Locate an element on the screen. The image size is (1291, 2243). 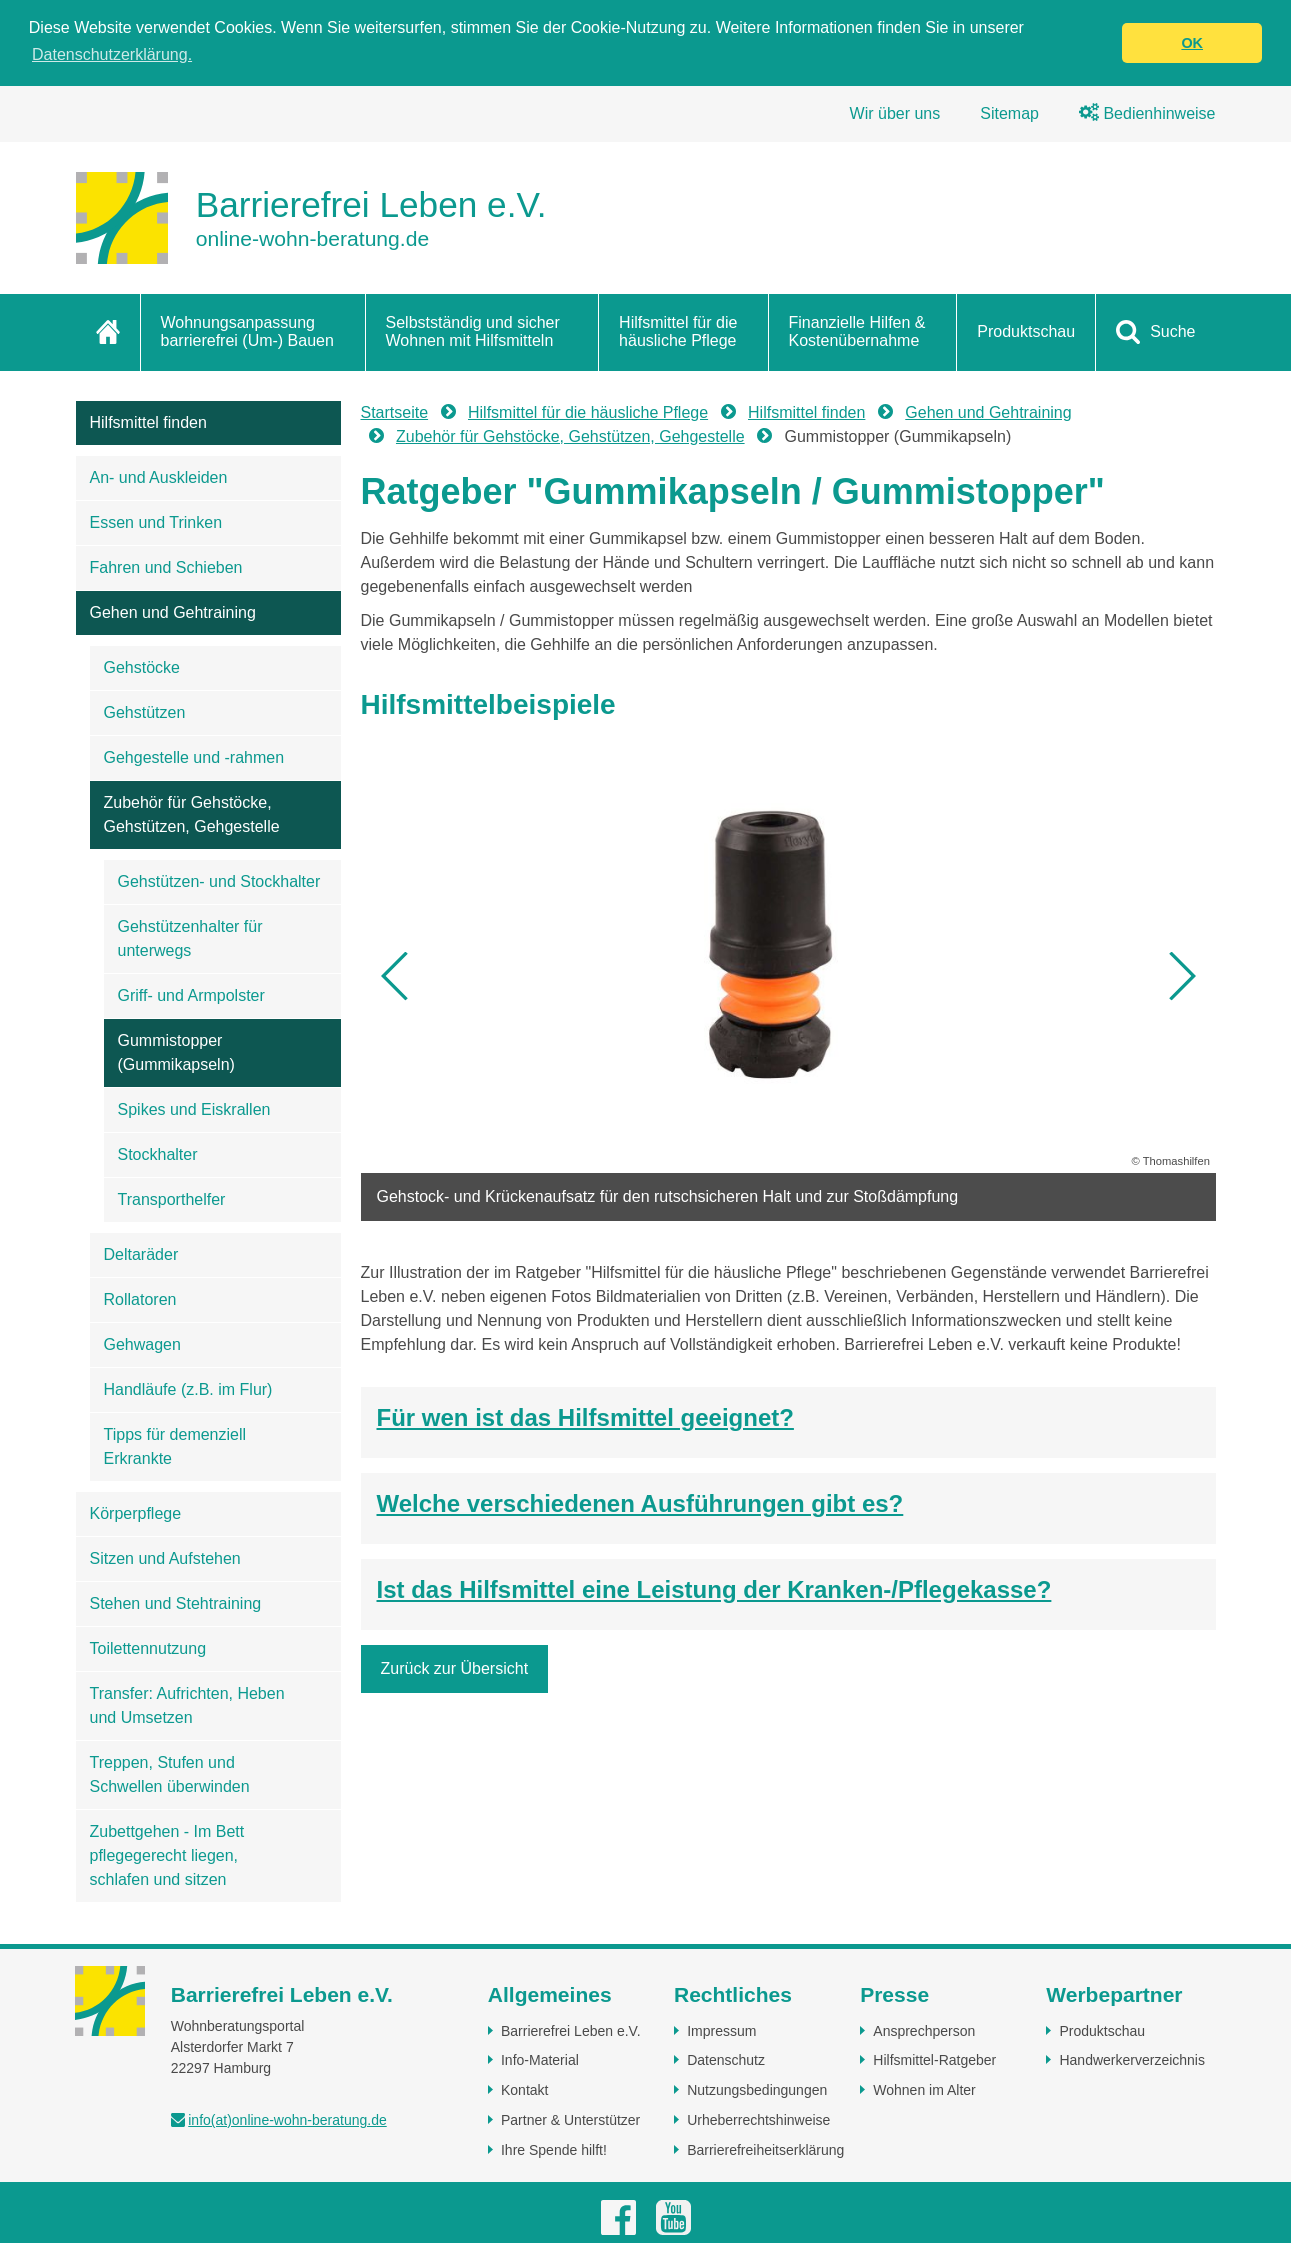
Datenschutz is located at coordinates (726, 2060).